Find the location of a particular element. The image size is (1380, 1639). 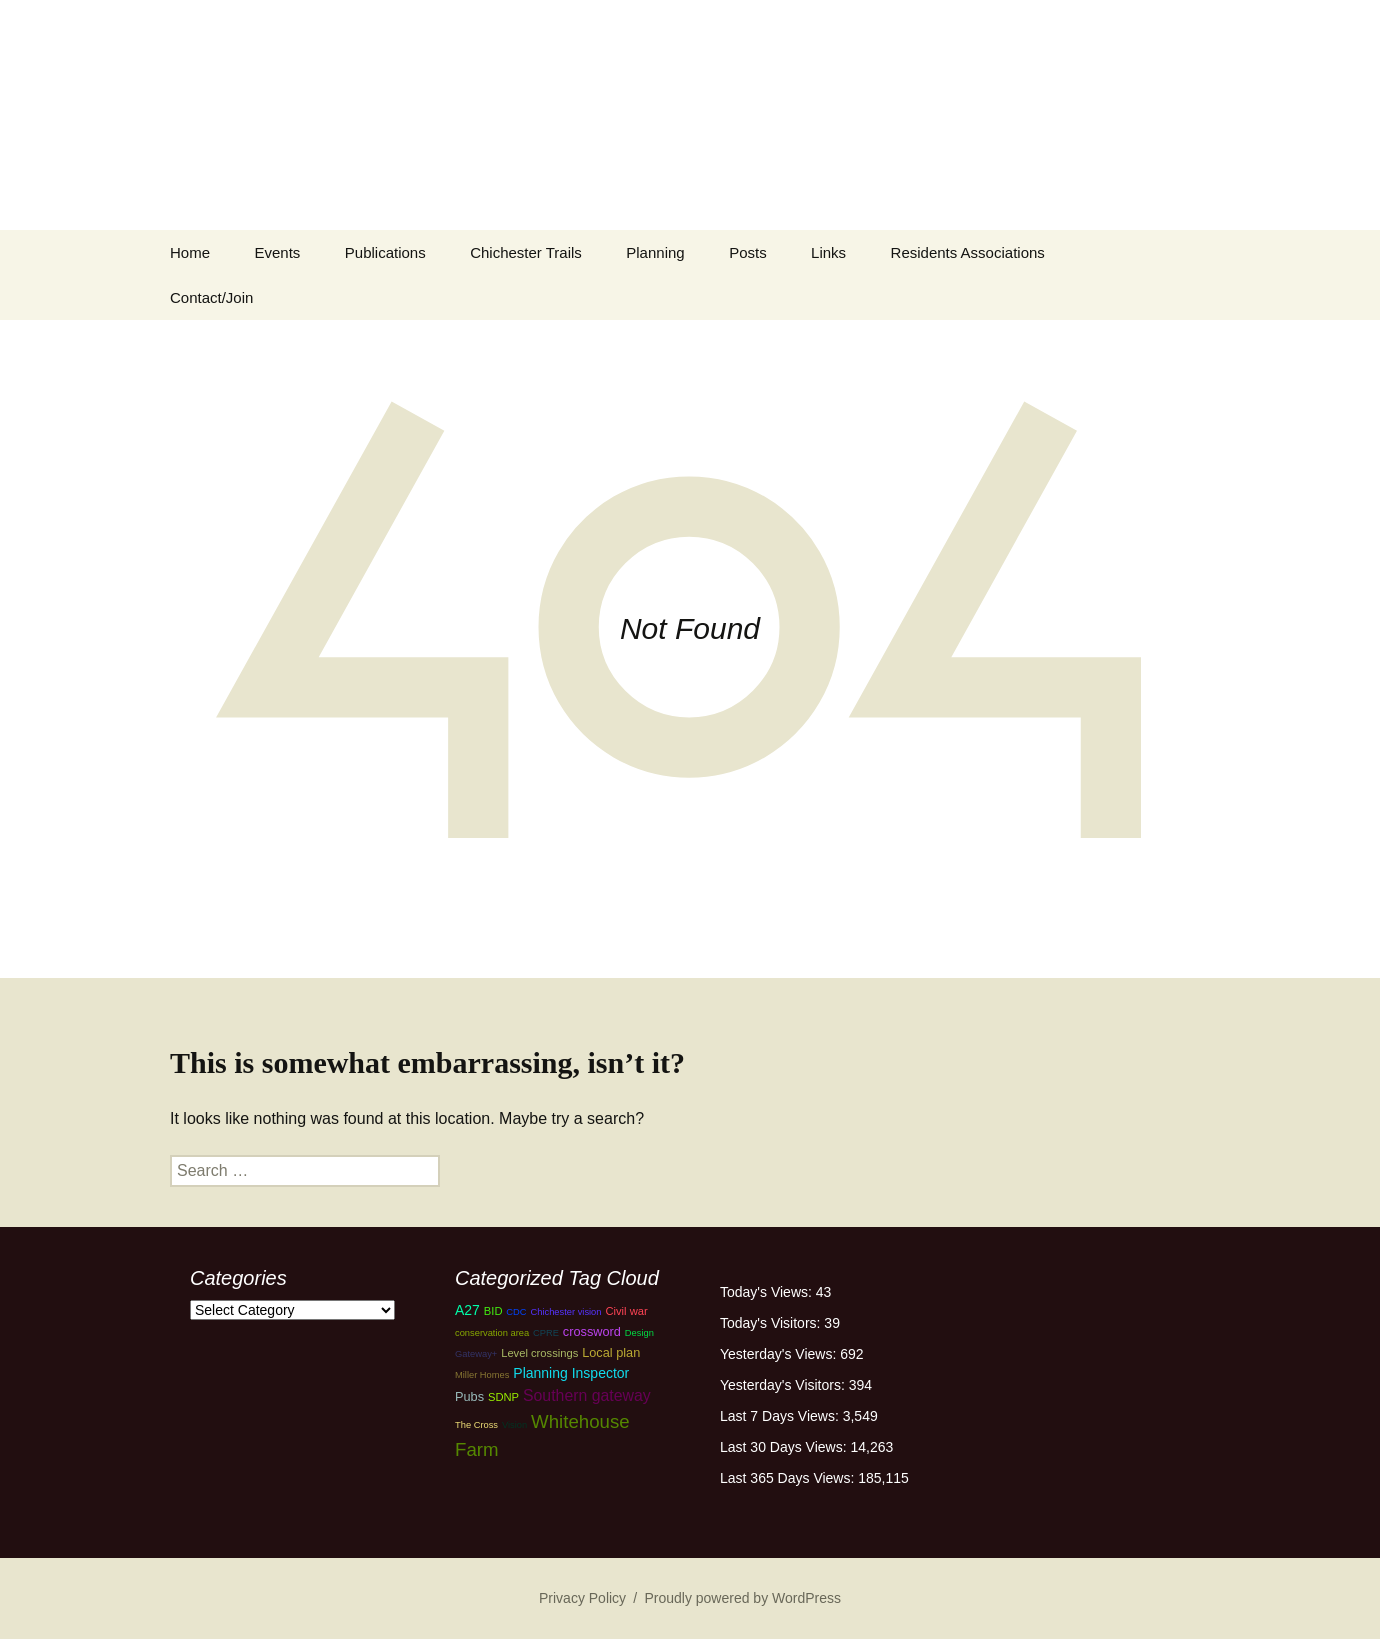

BID [BID (3 items)] is located at coordinates (493, 1311).